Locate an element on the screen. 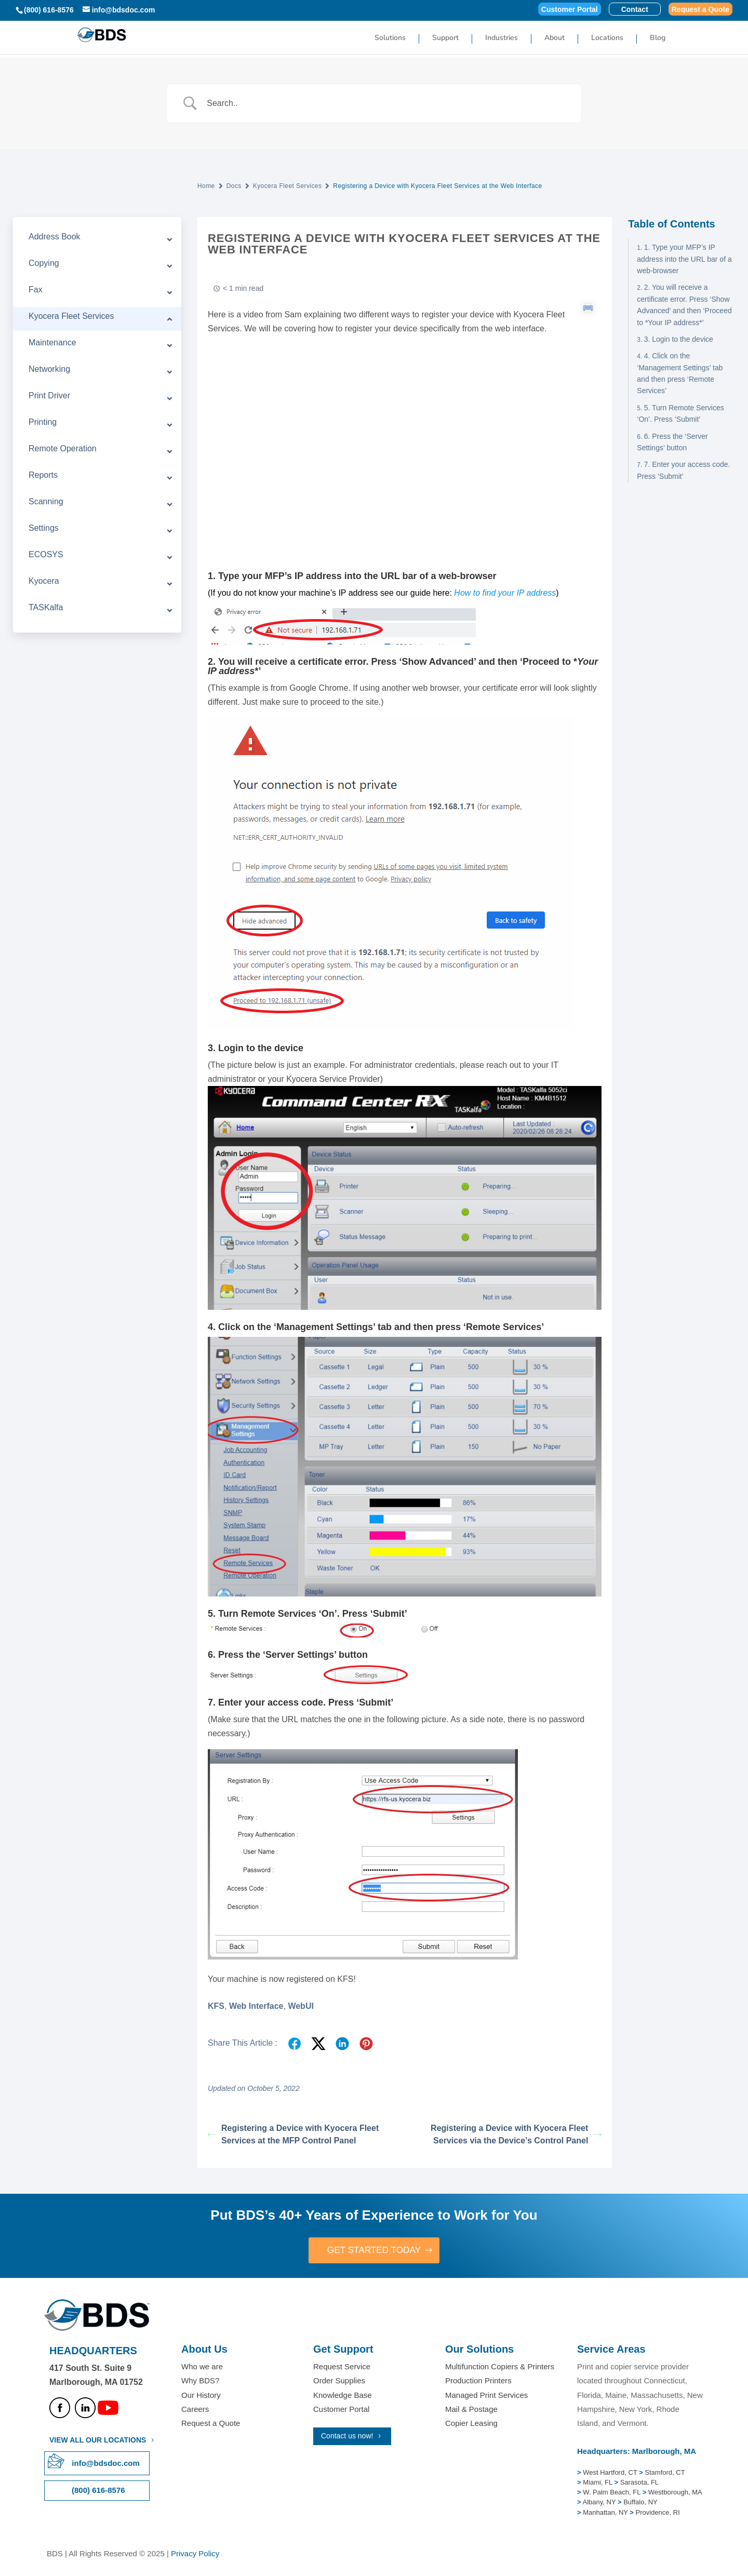  WebUI is located at coordinates (300, 2006).